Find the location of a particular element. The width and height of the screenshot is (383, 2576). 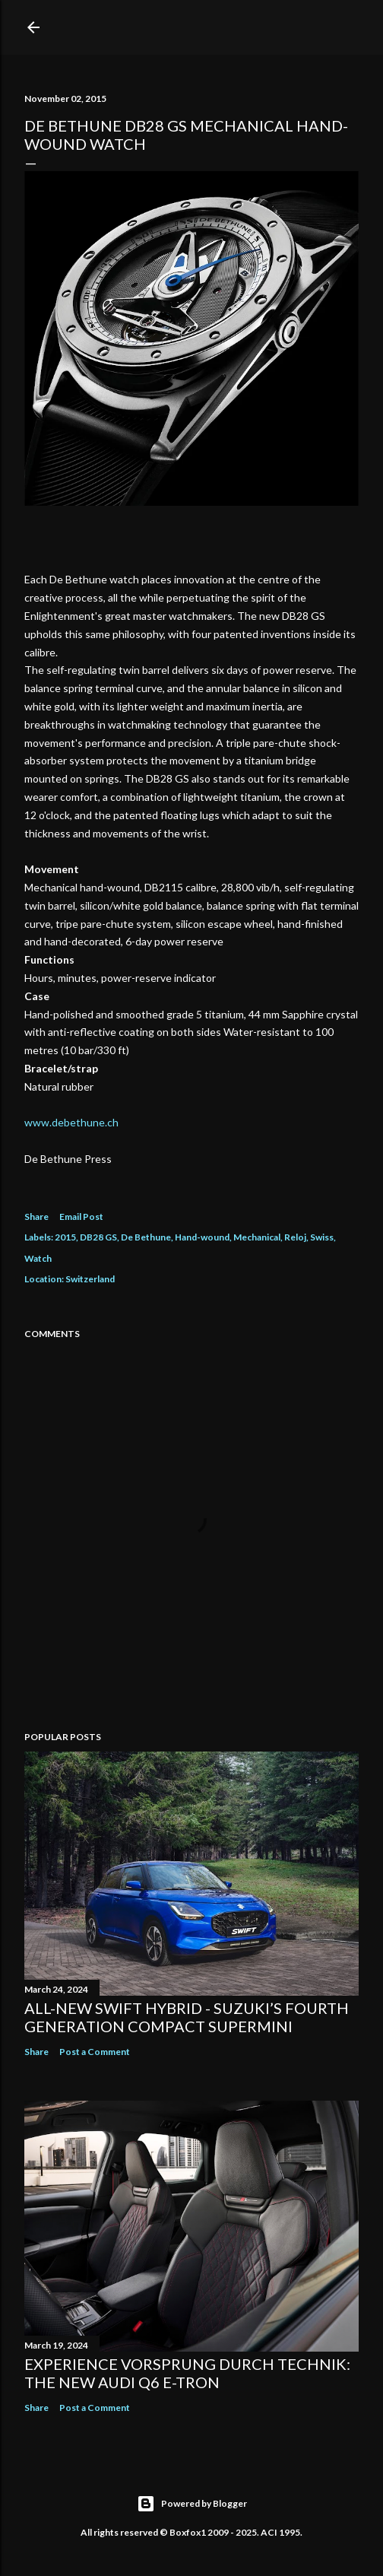

Hand-wound is located at coordinates (202, 1237).